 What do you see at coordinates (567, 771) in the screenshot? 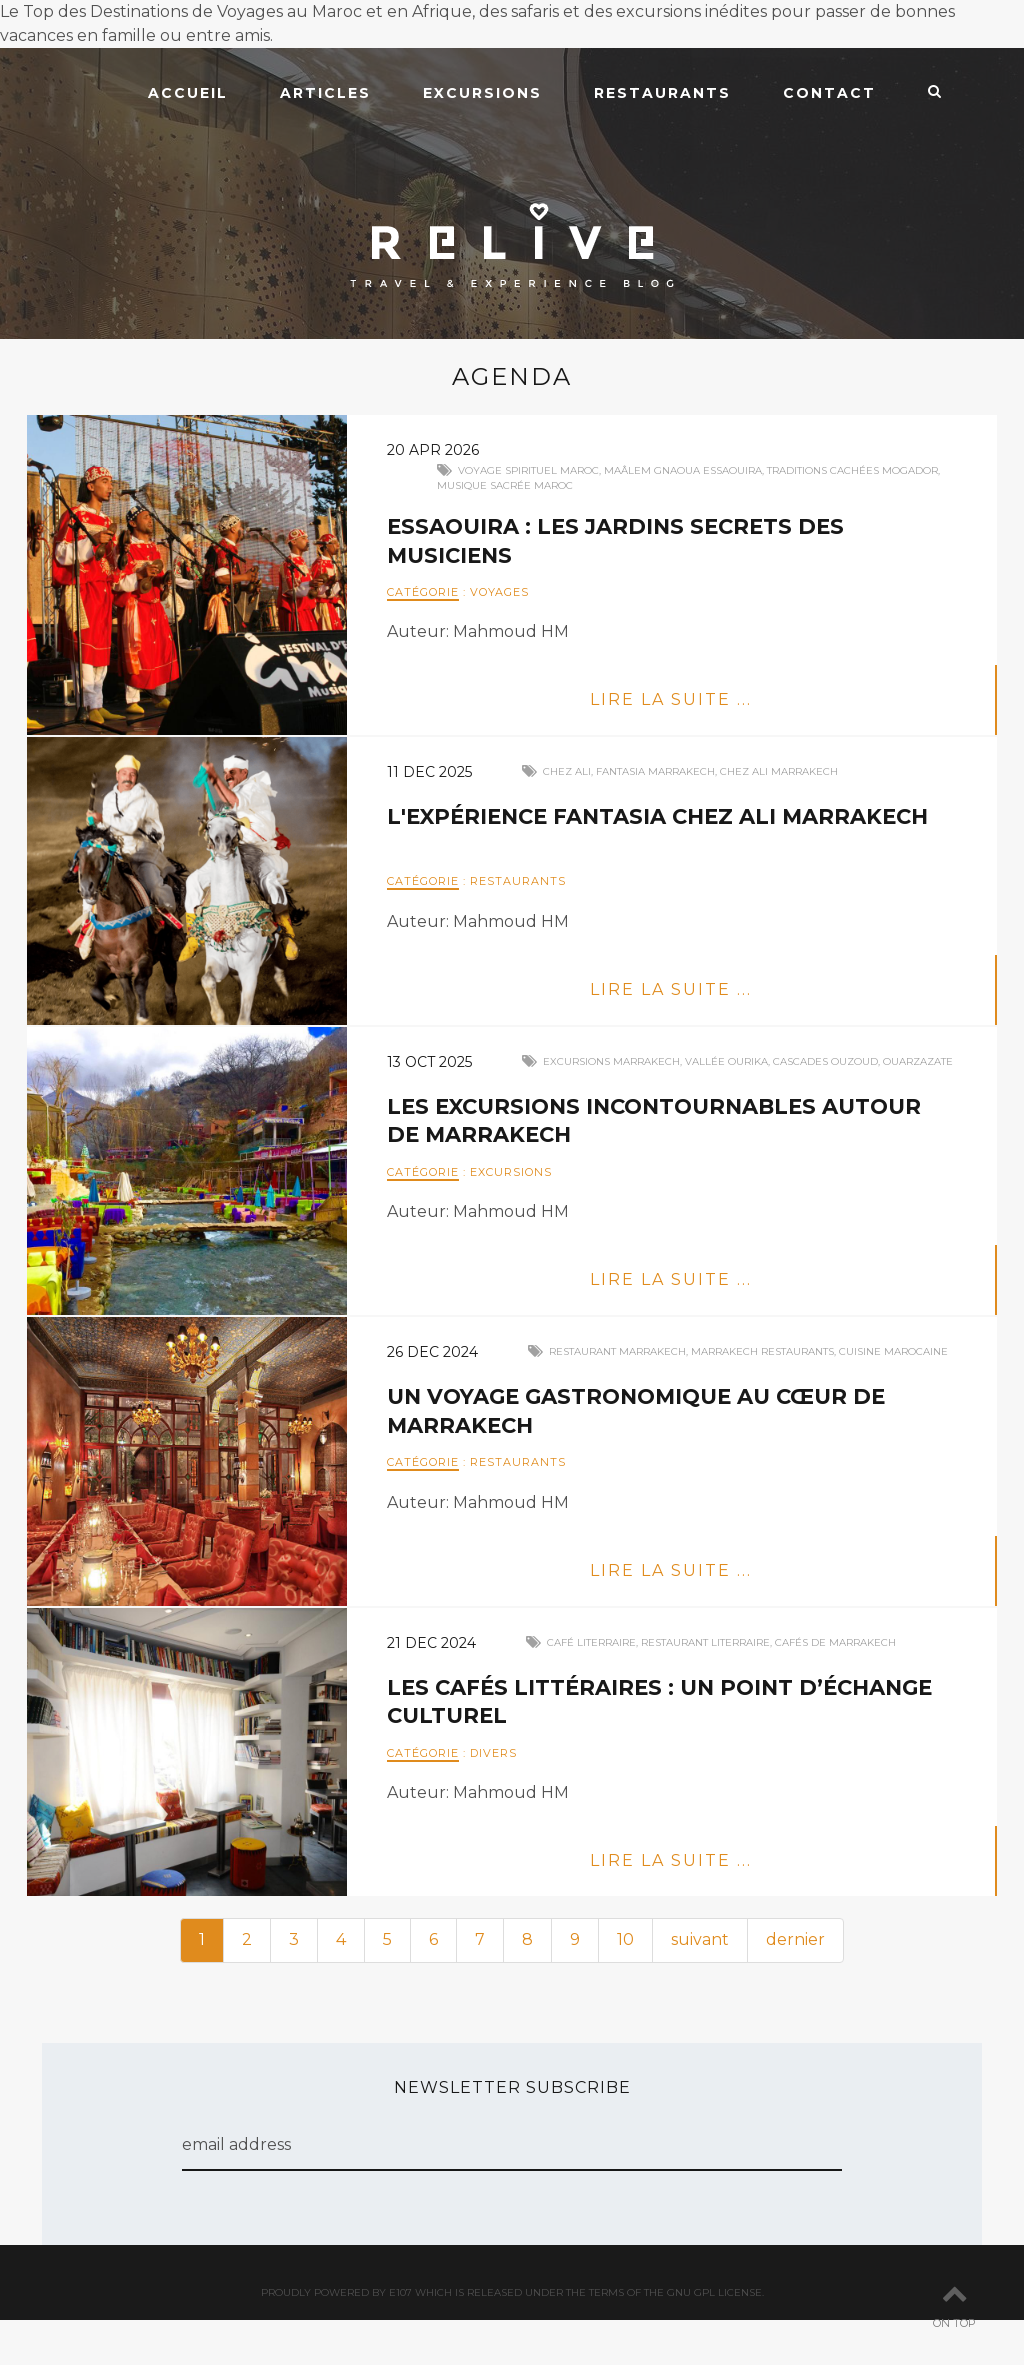
I see `chez ali` at bounding box center [567, 771].